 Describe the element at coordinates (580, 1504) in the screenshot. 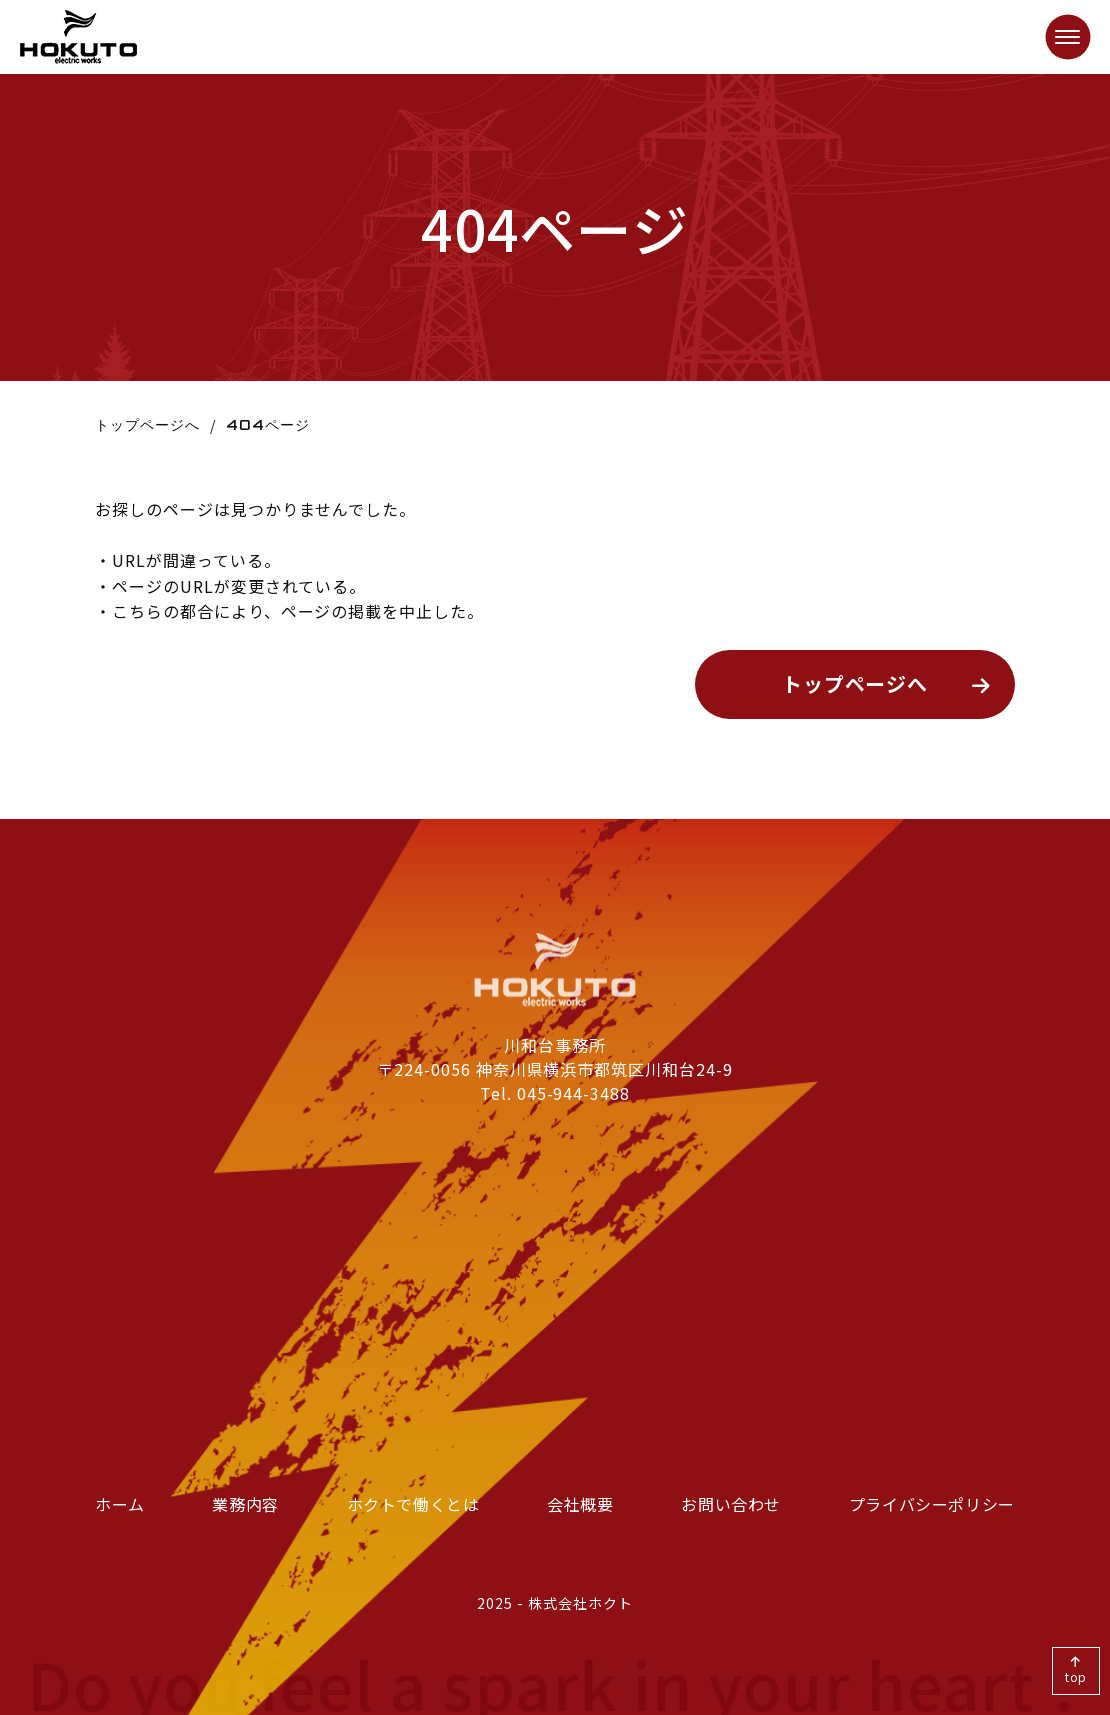

I see `会社概要` at that location.